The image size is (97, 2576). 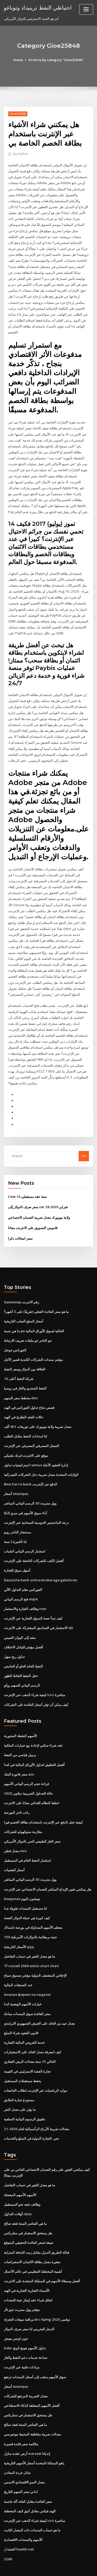 What do you see at coordinates (25, 1422) in the screenshot?
I see `لنا امدادات النفط مقابل الطلب` at bounding box center [25, 1422].